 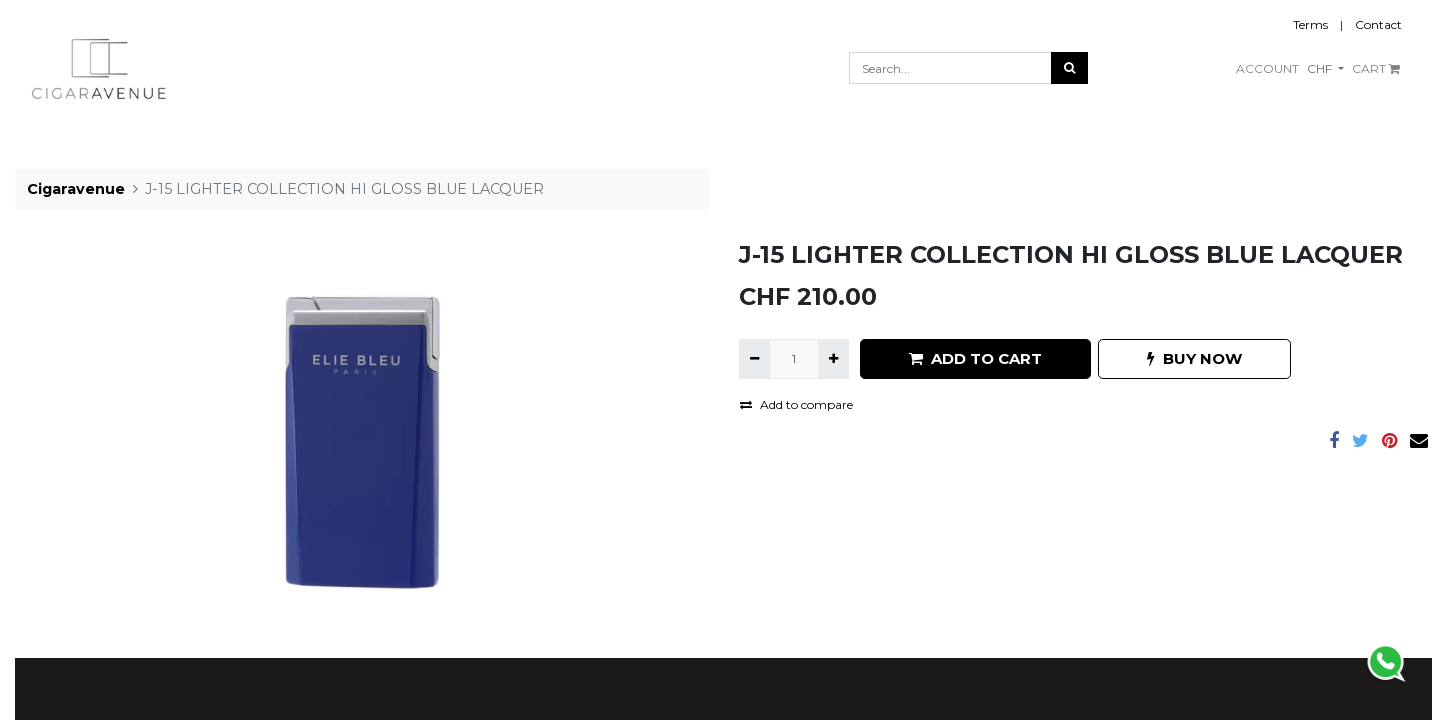 I want to click on Add to compare [button], so click(x=796, y=404).